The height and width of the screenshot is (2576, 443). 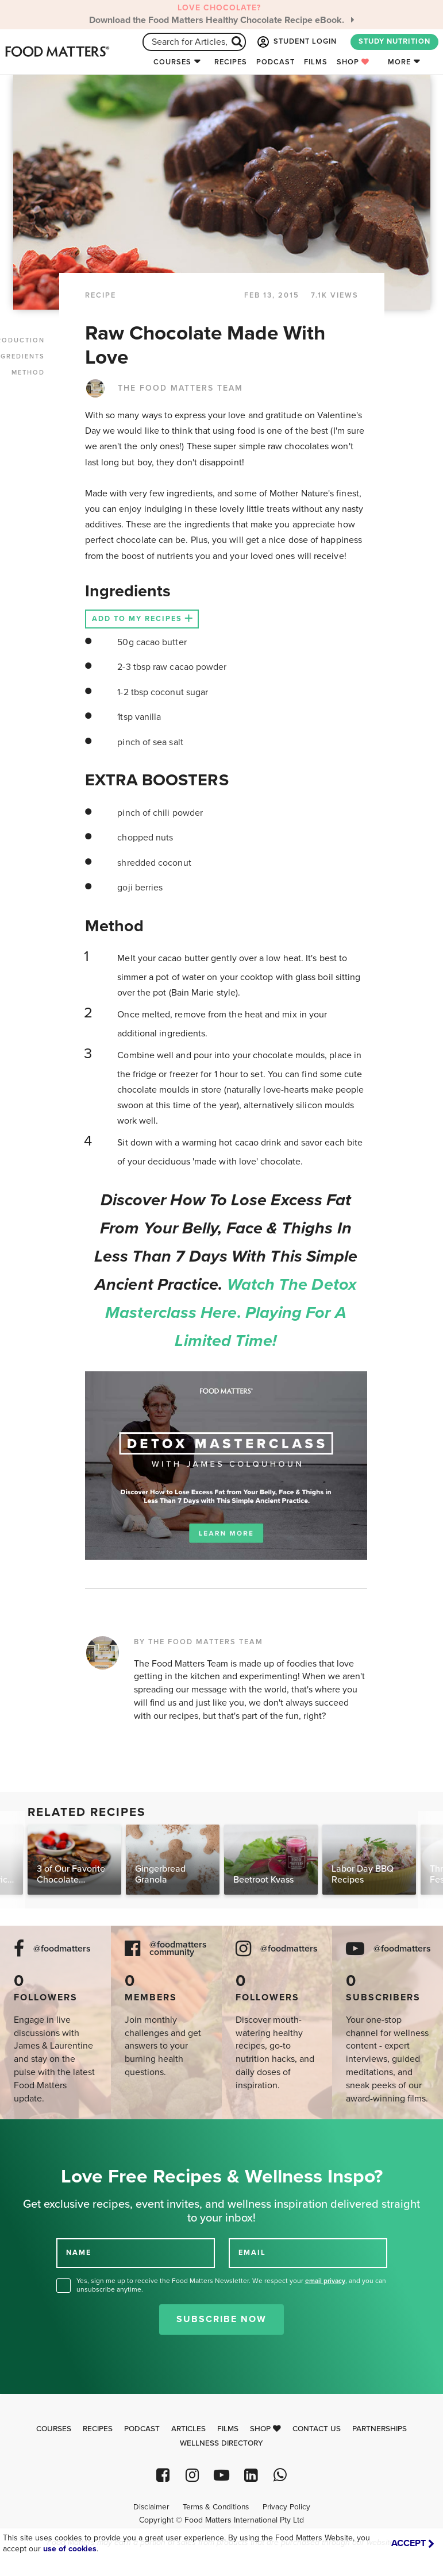 What do you see at coordinates (252, 2252) in the screenshot?
I see `EMAIL` at bounding box center [252, 2252].